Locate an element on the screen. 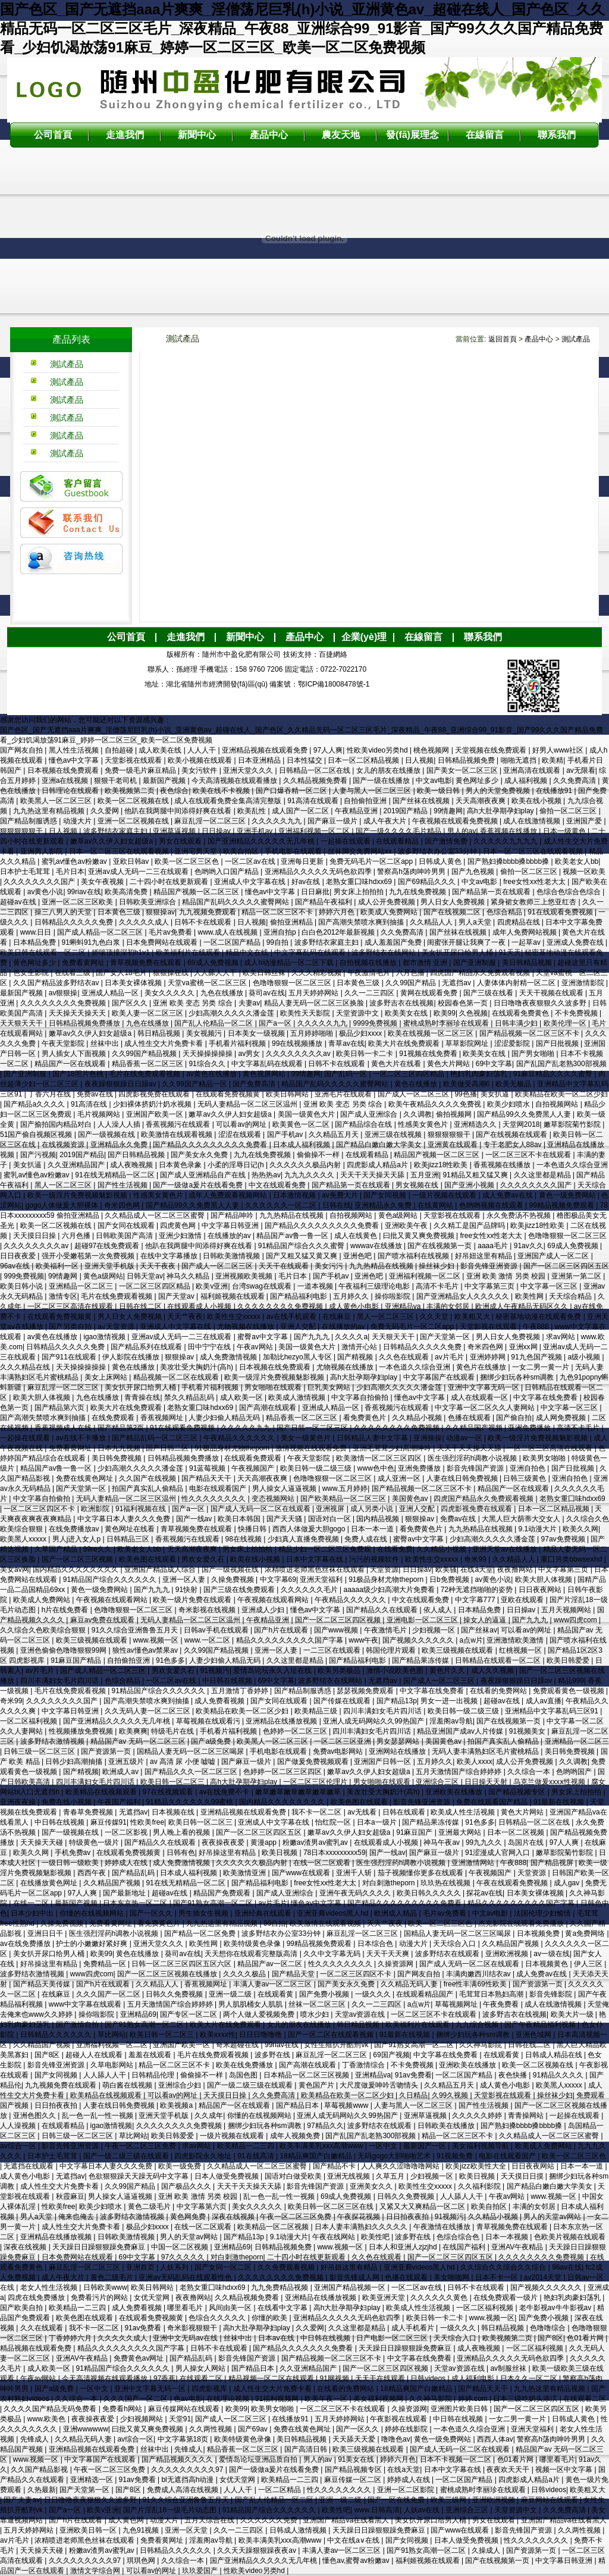 This screenshot has height=2576, width=609. 乌克兰做爰xxxⅹ性视频 is located at coordinates (550, 1782).